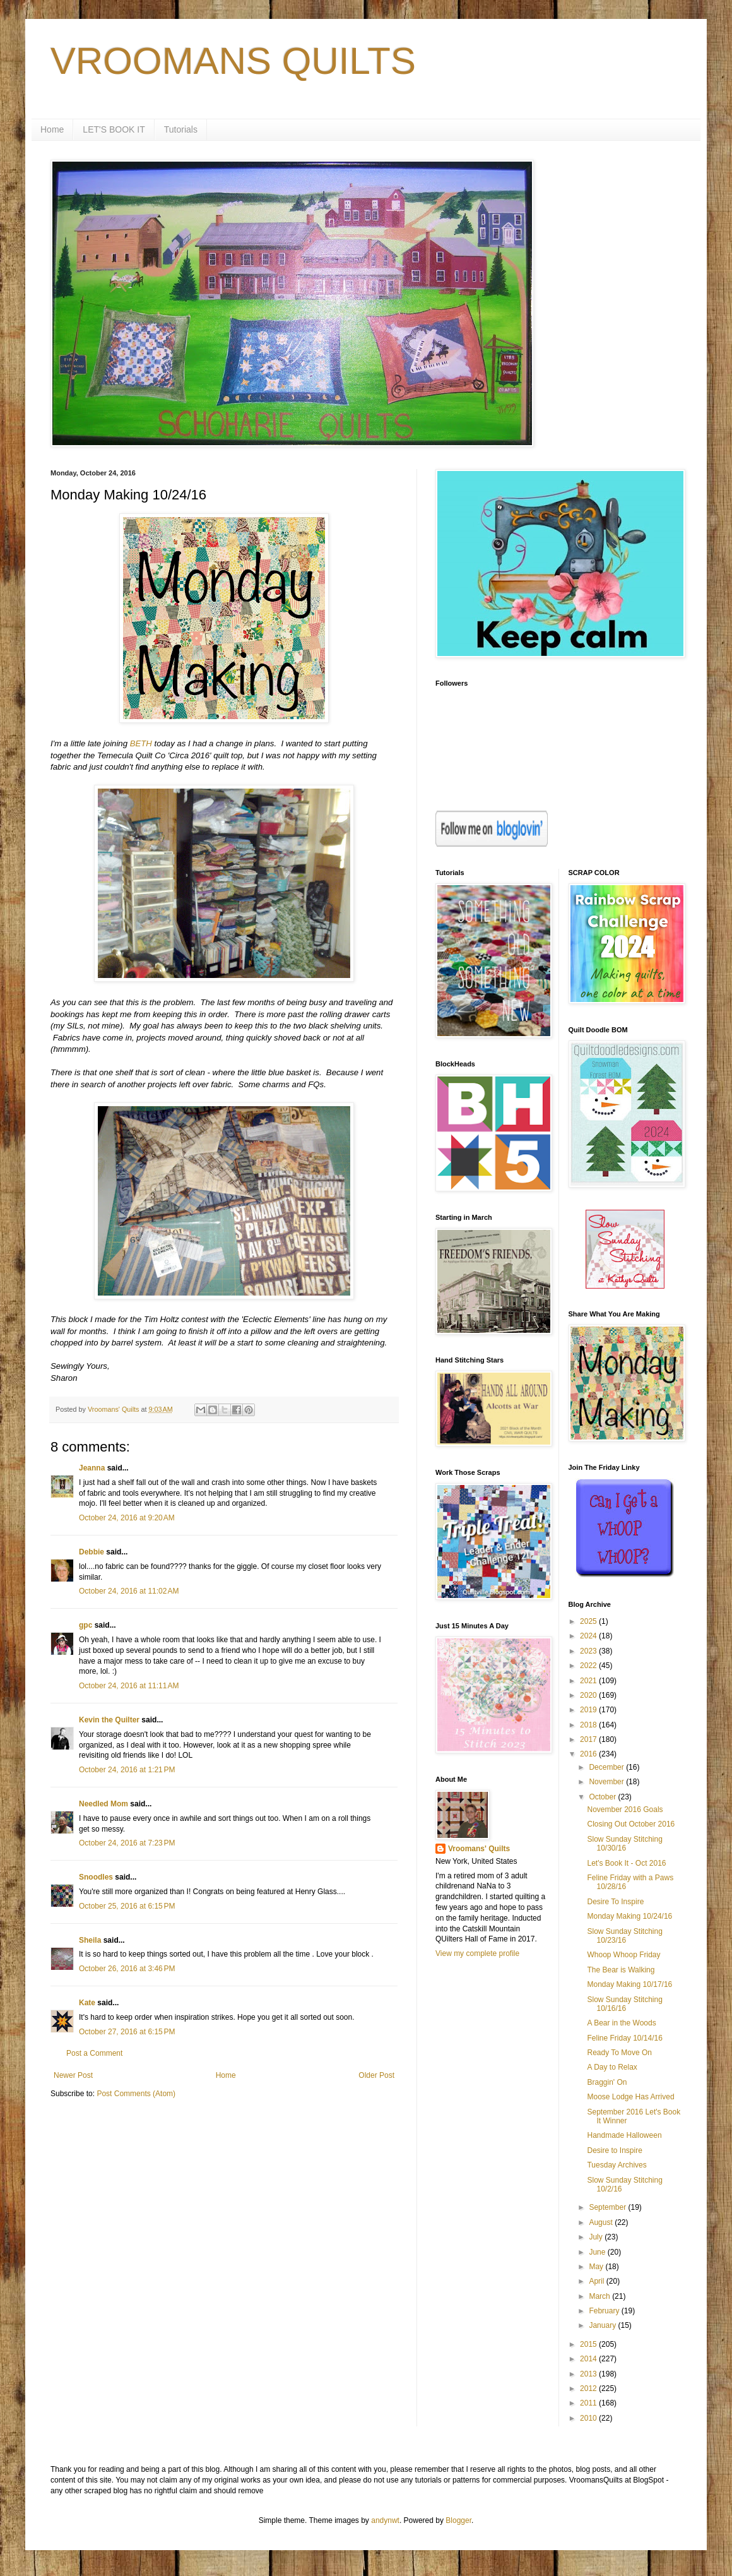  I want to click on 2023, so click(589, 1651).